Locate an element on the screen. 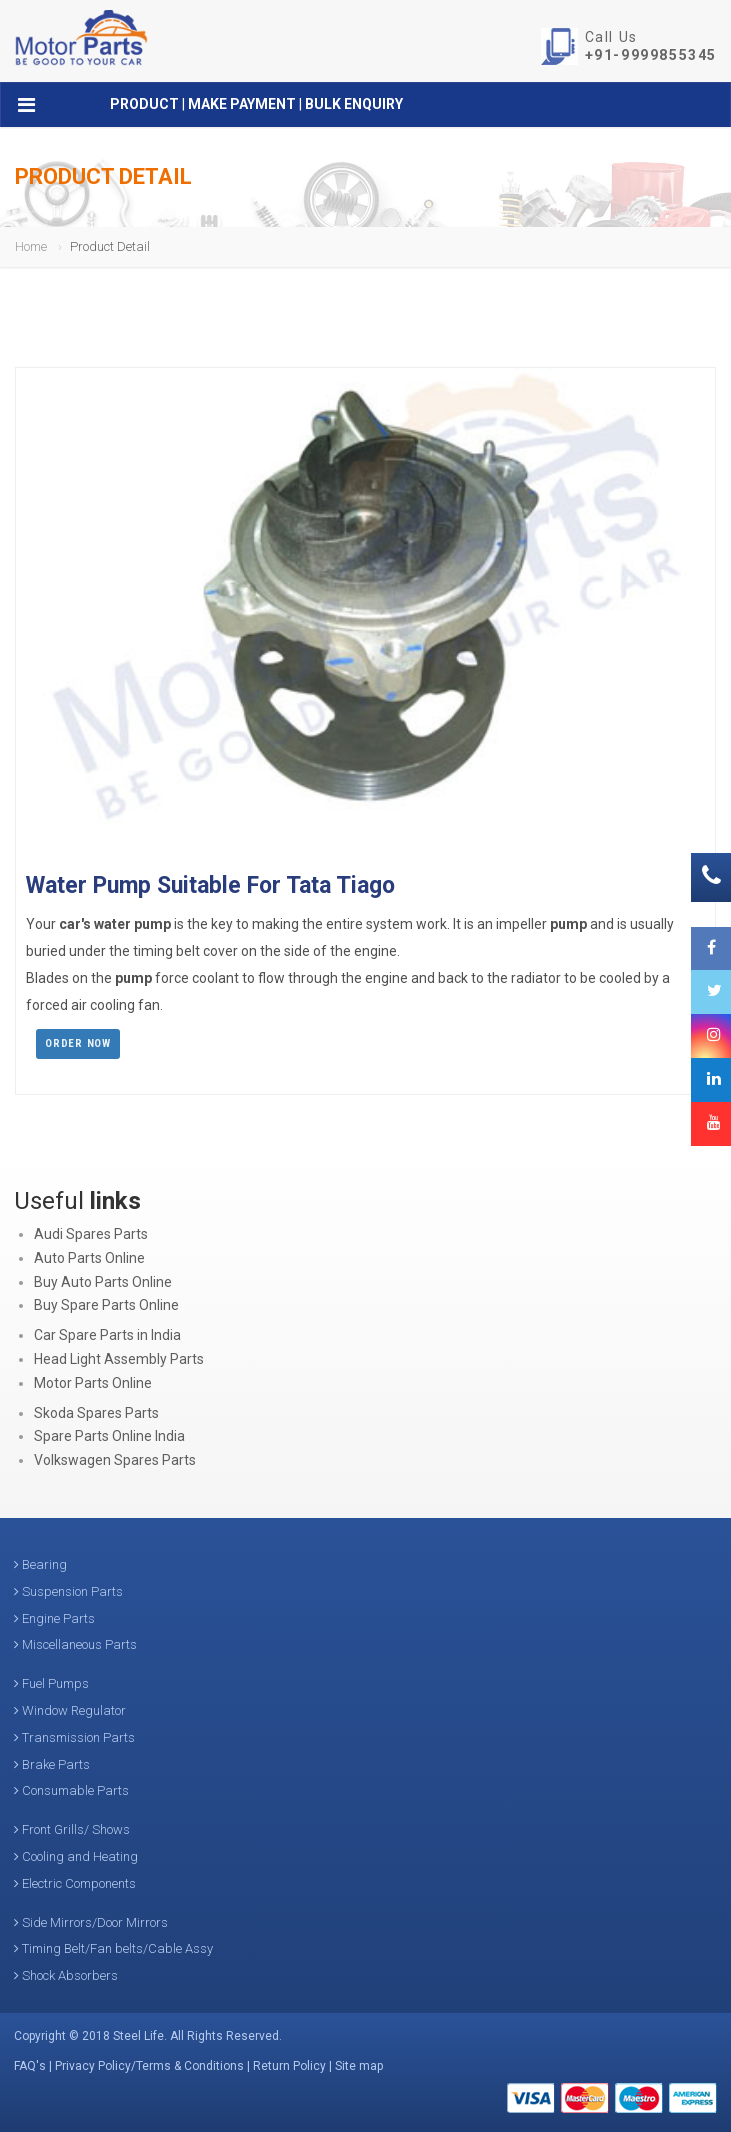  Spare Parts Online India is located at coordinates (109, 1436).